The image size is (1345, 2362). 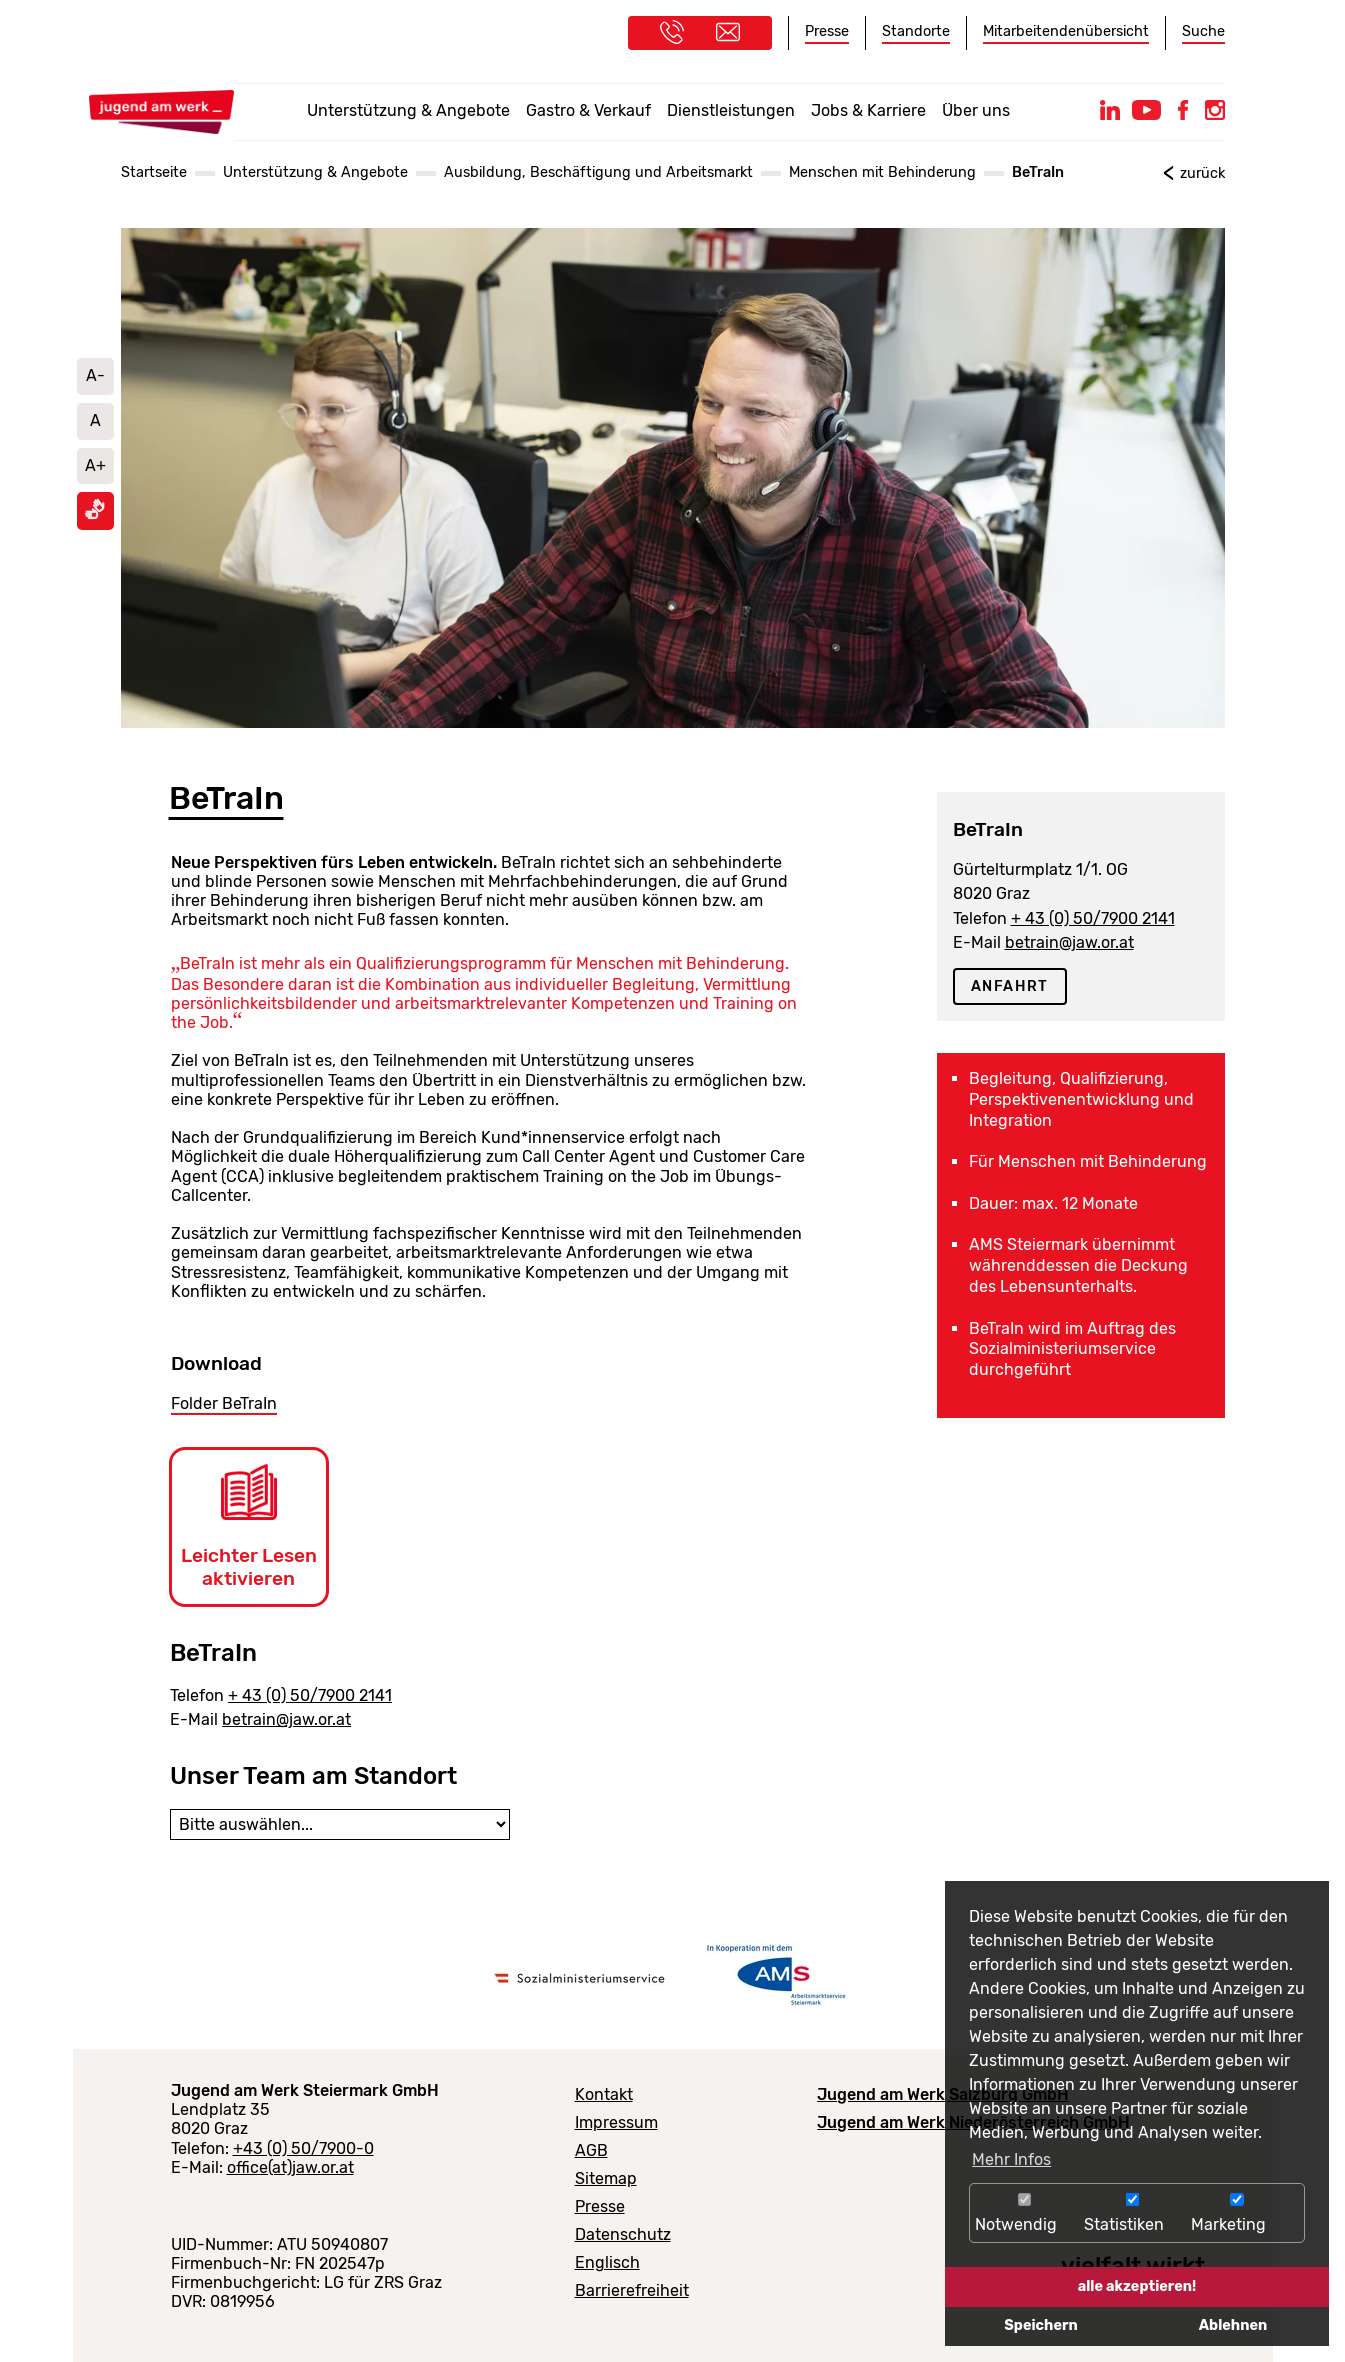 I want to click on Englisch, so click(x=607, y=2262).